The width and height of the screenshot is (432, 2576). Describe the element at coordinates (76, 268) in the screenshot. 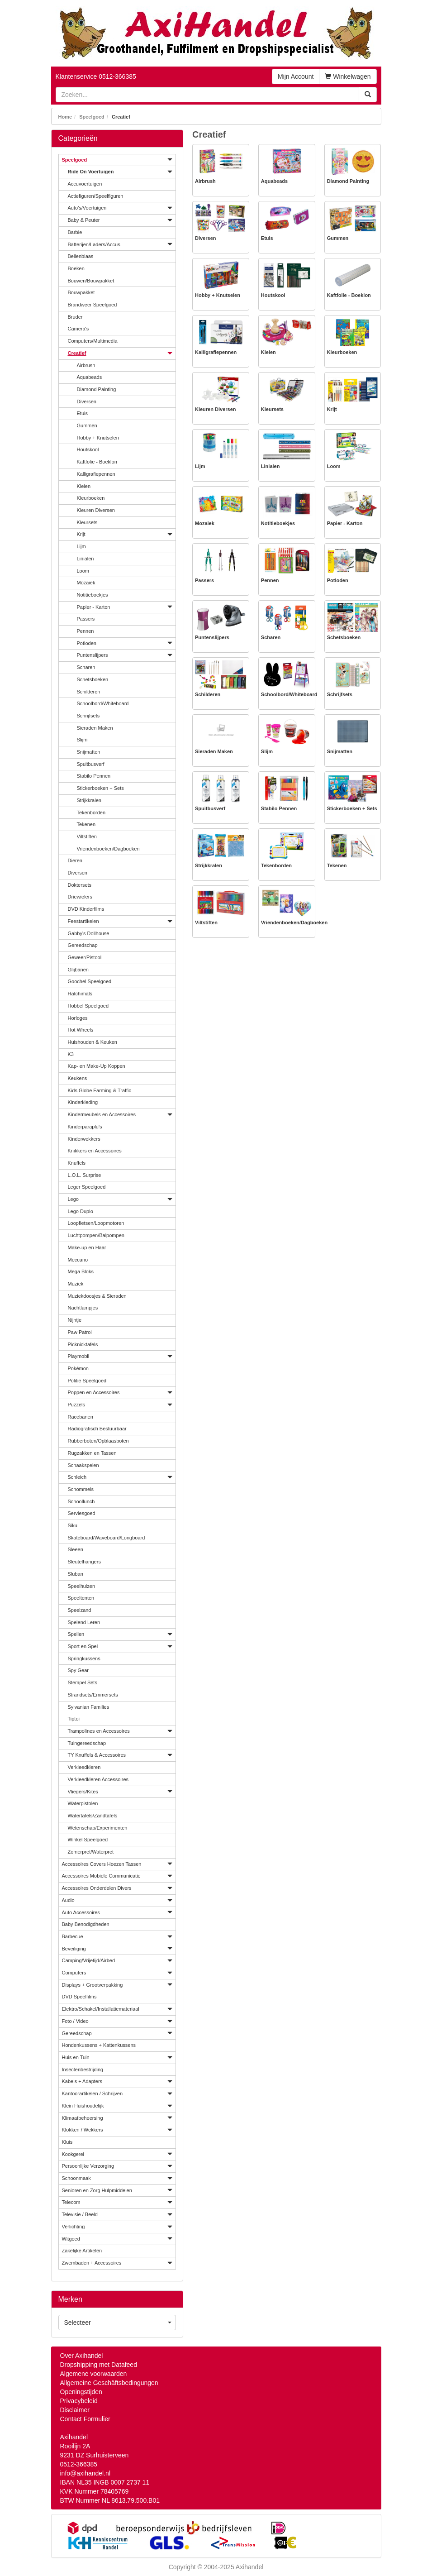

I see `Boeken` at that location.